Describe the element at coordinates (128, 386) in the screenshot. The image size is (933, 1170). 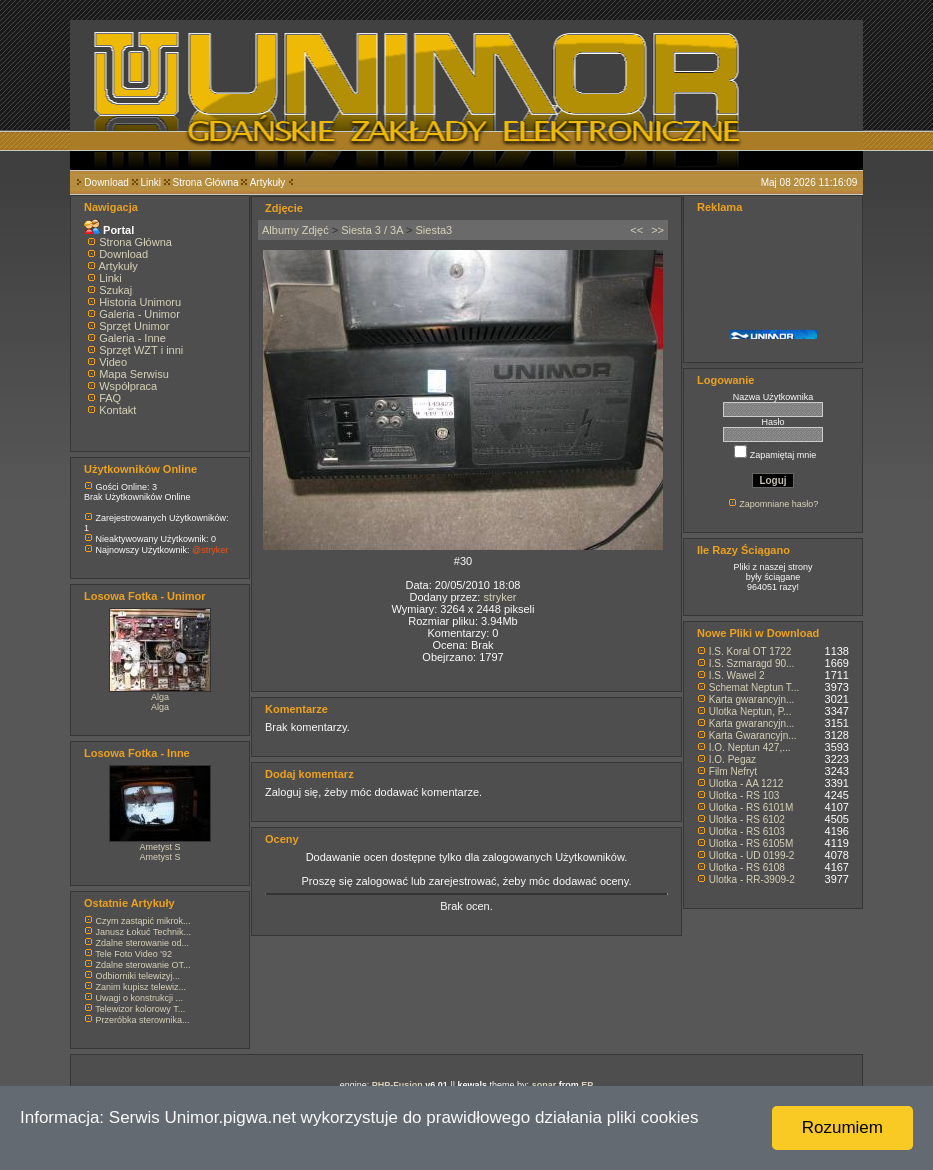
I see `Współpraca` at that location.